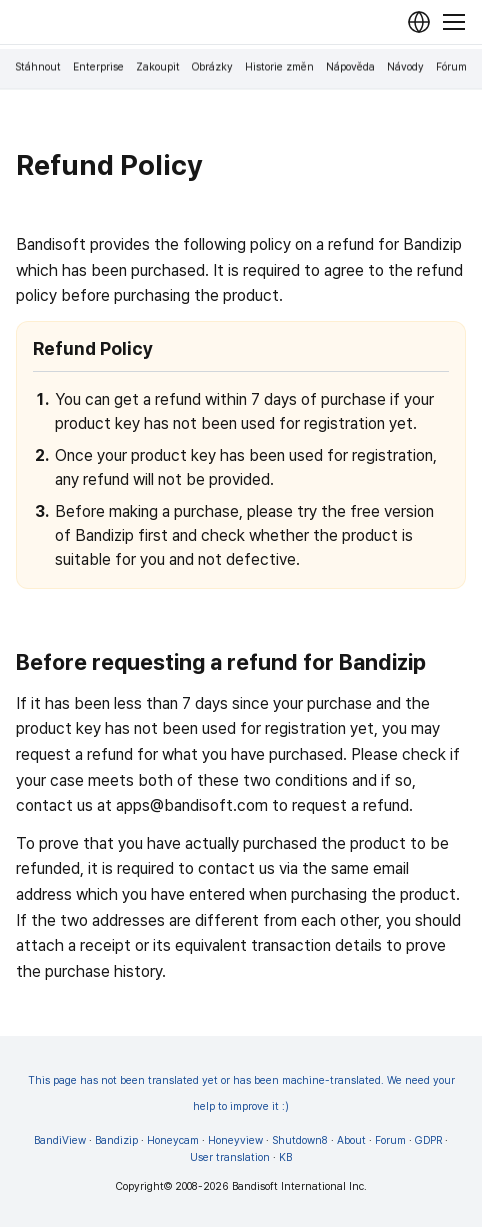 The height and width of the screenshot is (1227, 482). I want to click on Zakoupit, so click(158, 67).